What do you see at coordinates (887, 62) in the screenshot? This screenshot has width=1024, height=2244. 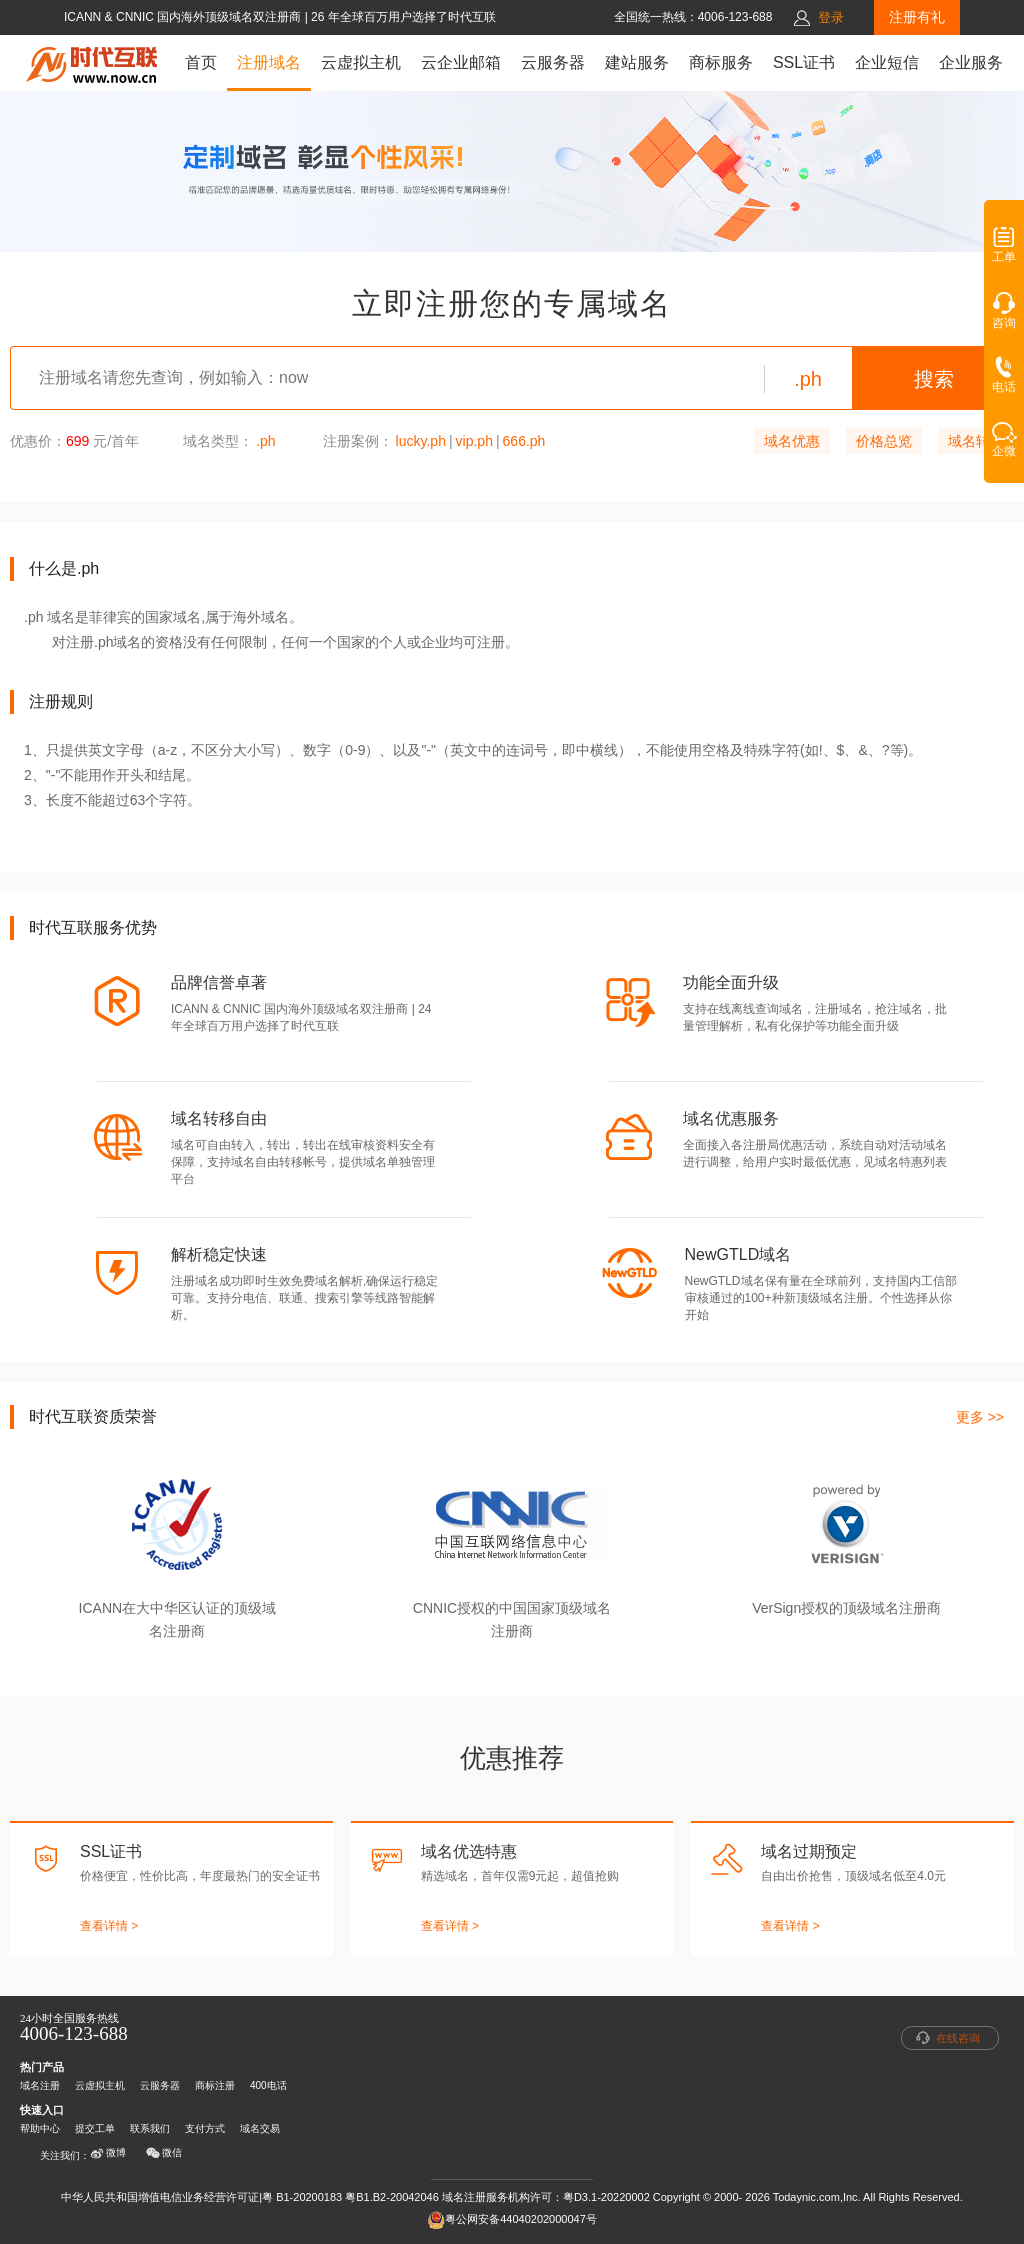 I see `企业短信` at bounding box center [887, 62].